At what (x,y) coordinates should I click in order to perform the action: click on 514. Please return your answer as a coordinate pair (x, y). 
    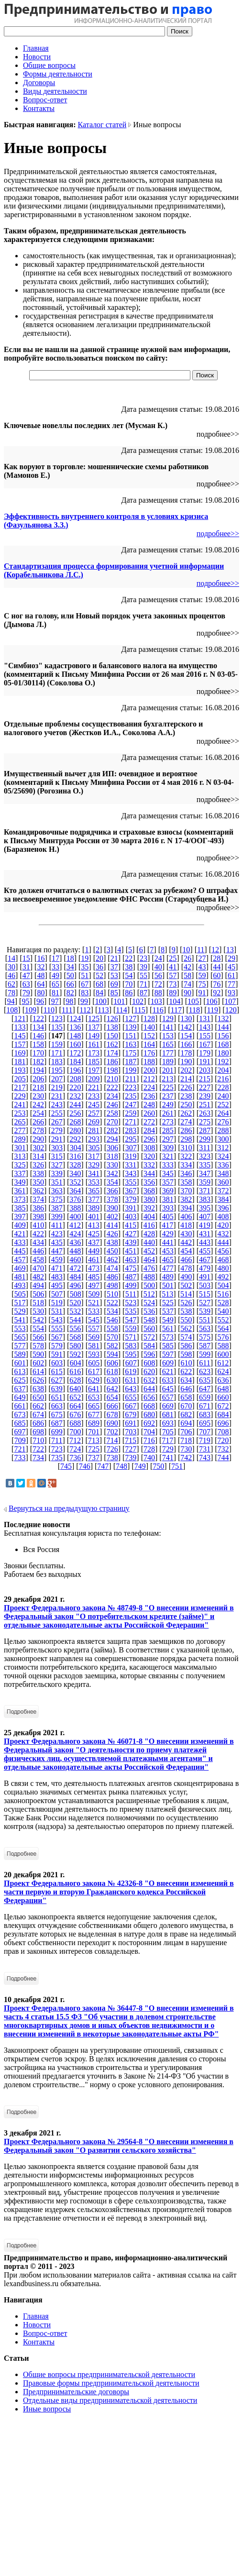
    Looking at the image, I should click on (186, 1294).